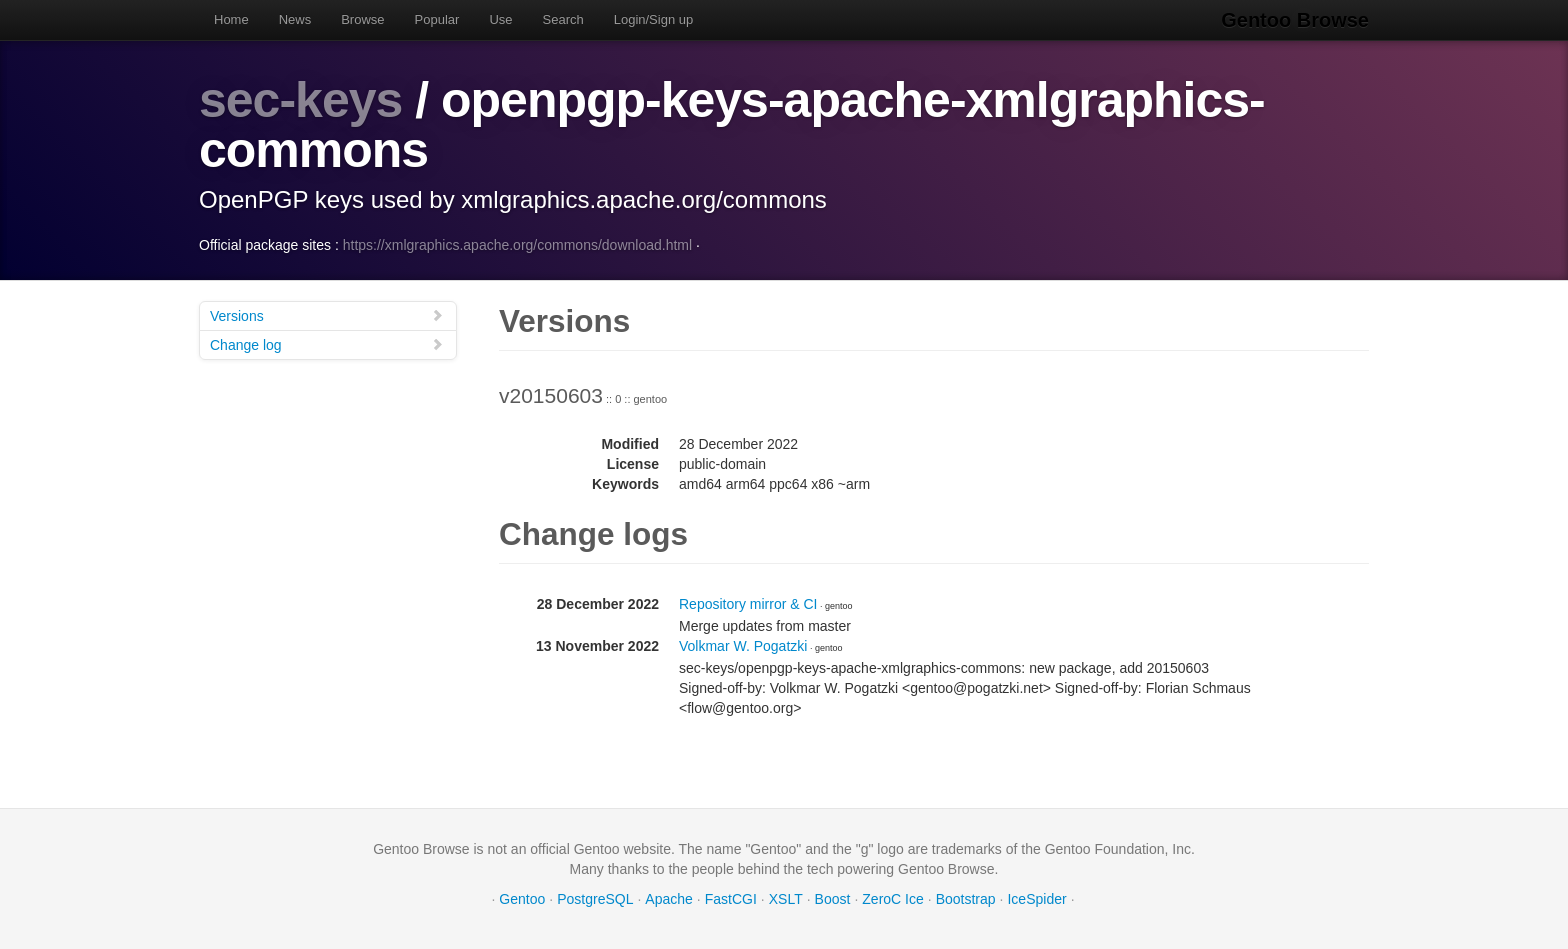  Describe the element at coordinates (563, 19) in the screenshot. I see `Search` at that location.